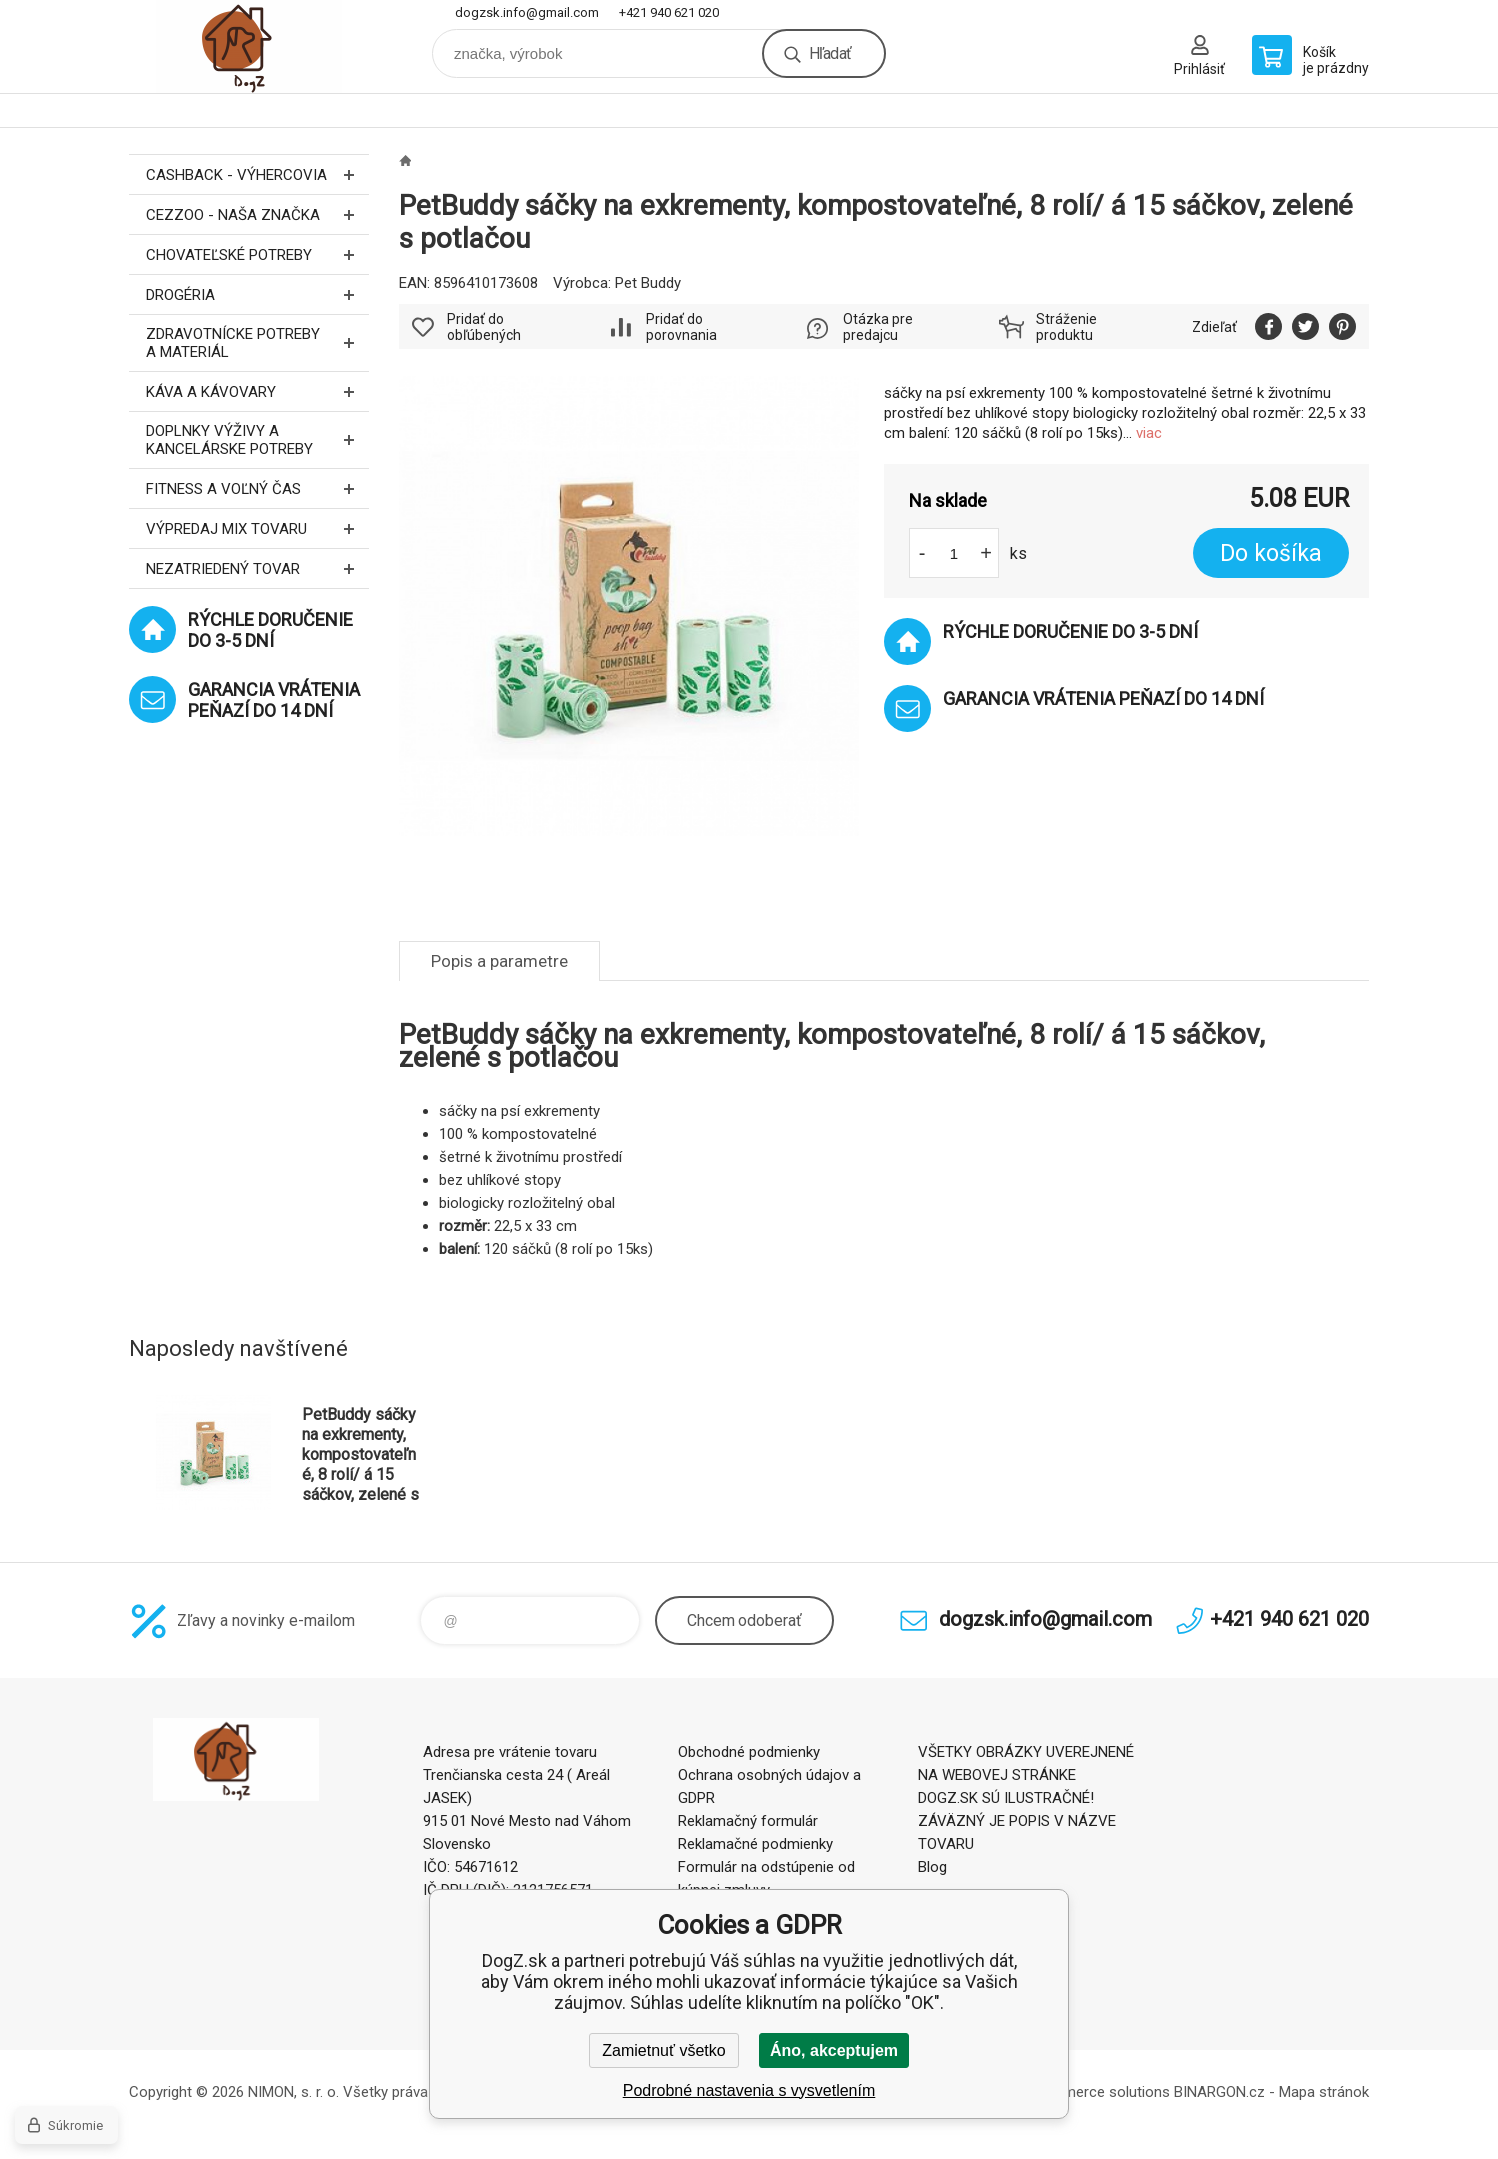 This screenshot has width=1498, height=2159. What do you see at coordinates (249, 46) in the screenshot?
I see `DogZ.sk [banner]` at bounding box center [249, 46].